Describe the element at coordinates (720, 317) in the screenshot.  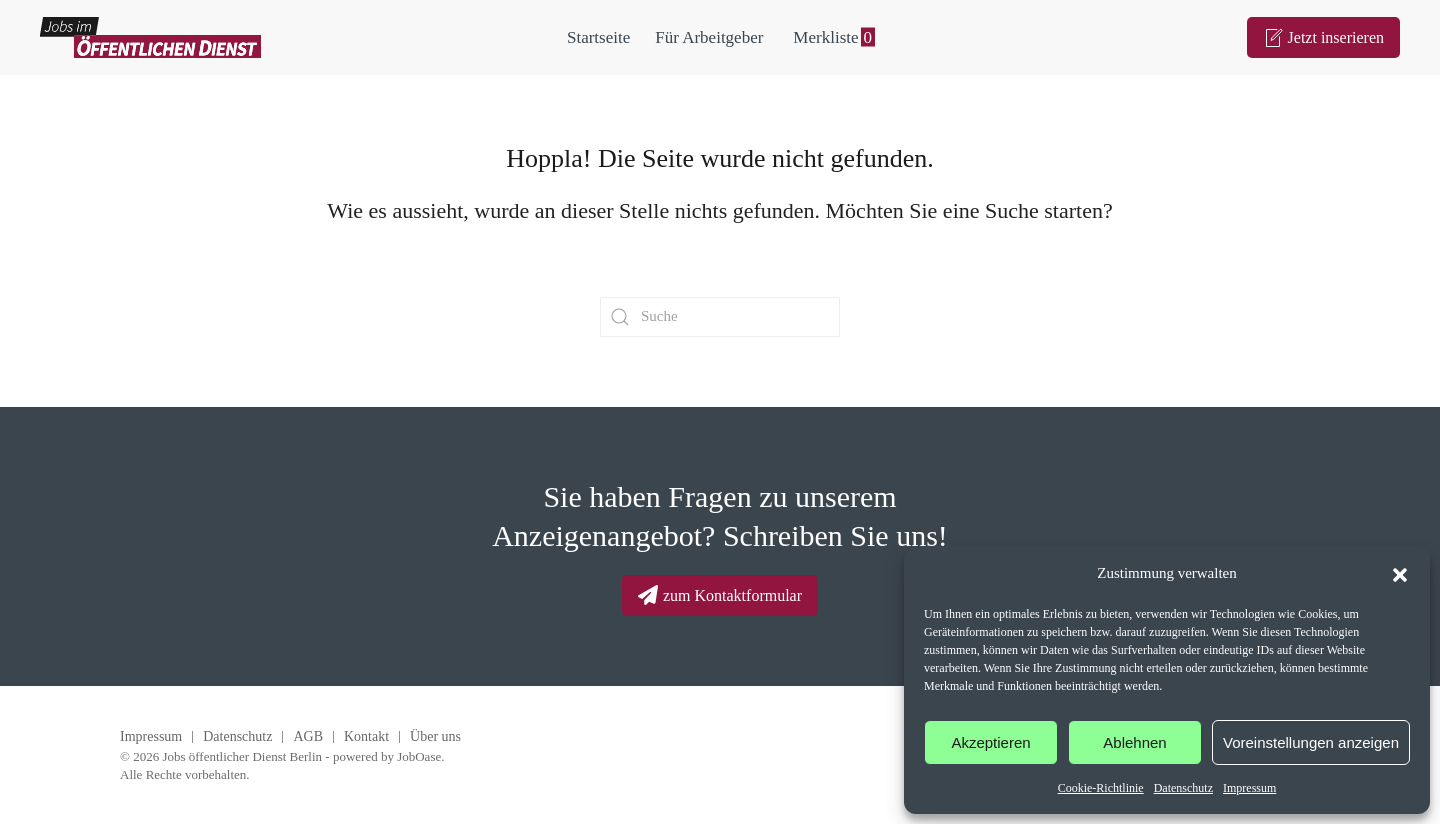
I see `[Suche]` at that location.